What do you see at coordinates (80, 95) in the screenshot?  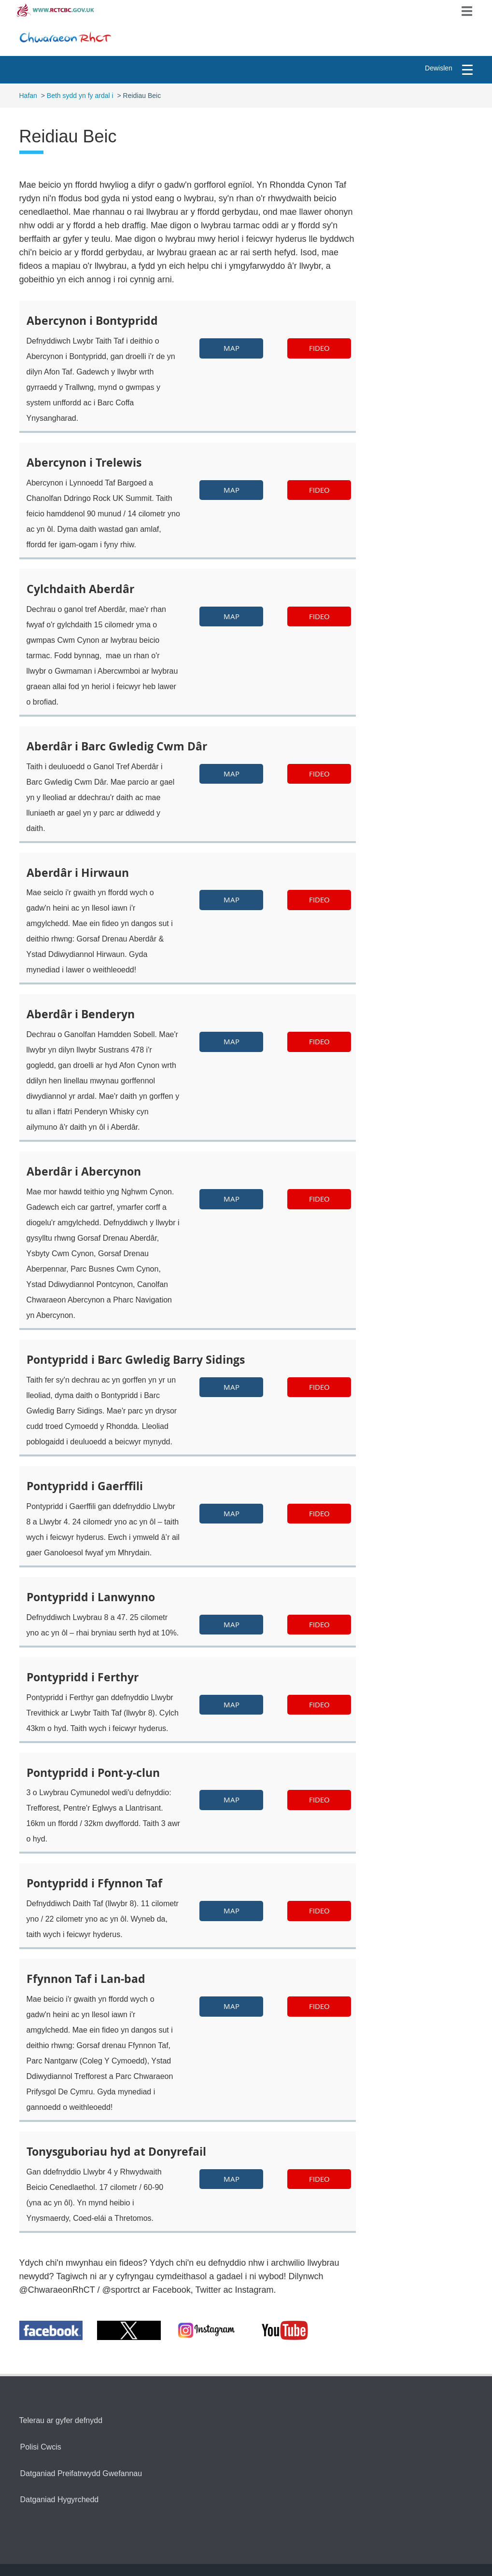 I see `Beth sydd yn fy ardal i` at bounding box center [80, 95].